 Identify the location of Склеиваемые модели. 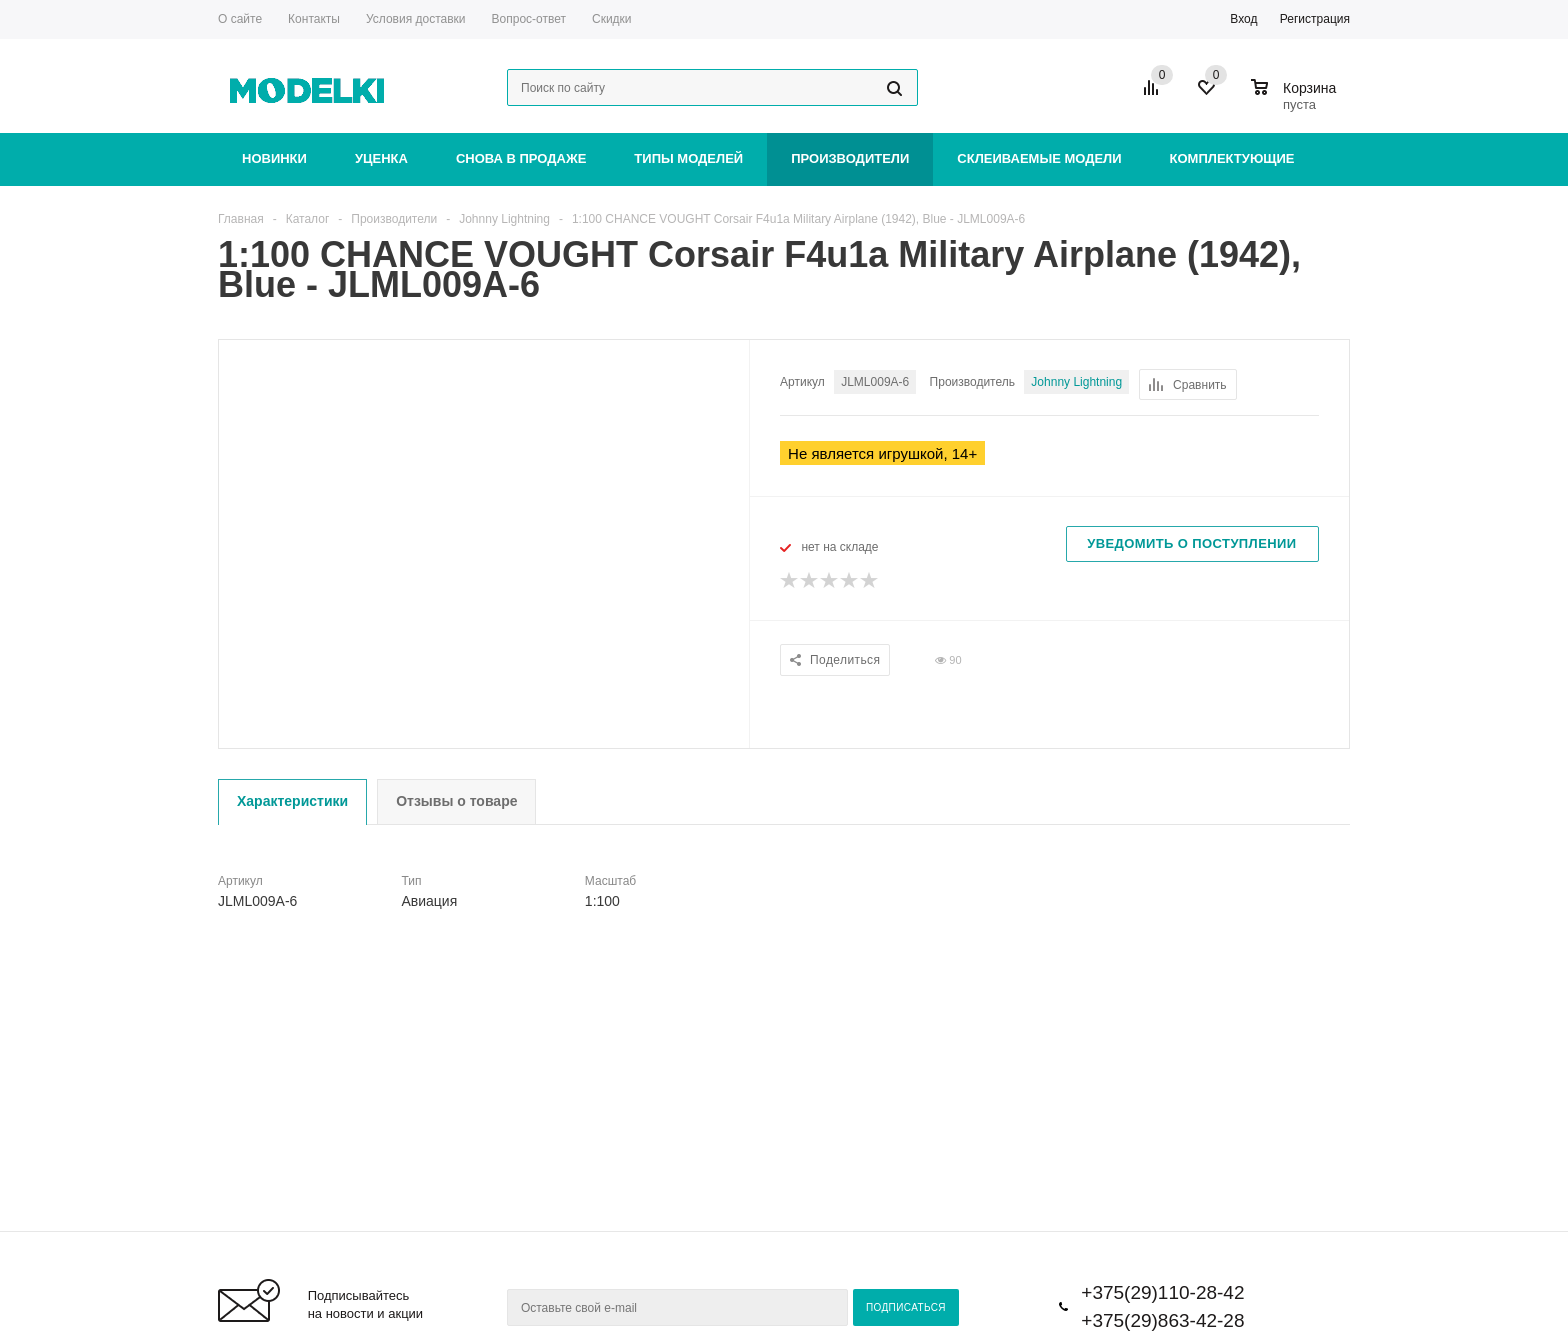
(1039, 158).